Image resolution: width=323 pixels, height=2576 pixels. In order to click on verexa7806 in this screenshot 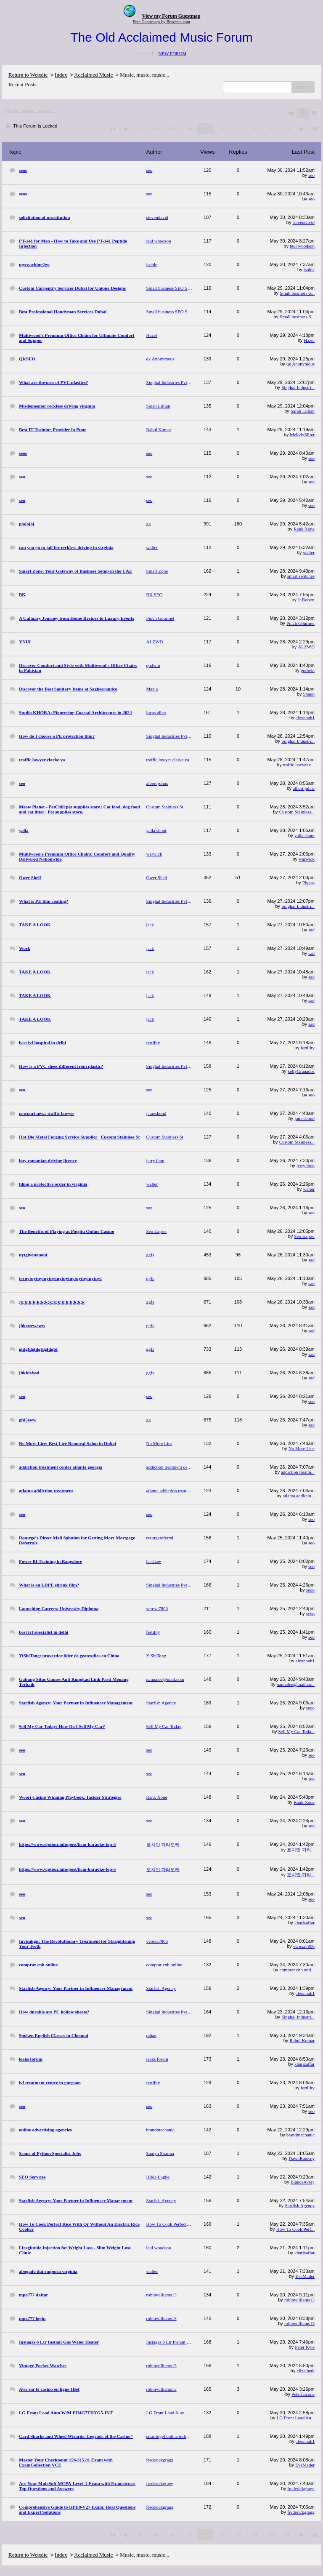, I will do `click(304, 1946)`.